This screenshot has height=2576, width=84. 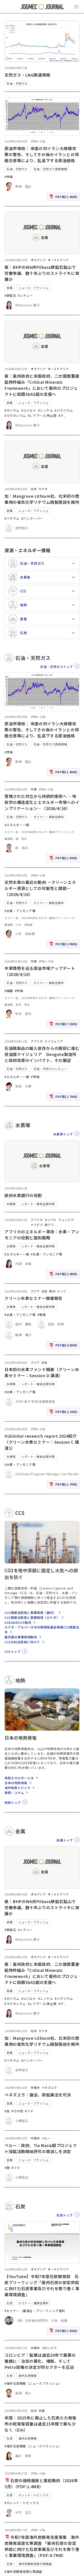 I want to click on 諸外国の事業環境動向, so click(x=20, y=1637).